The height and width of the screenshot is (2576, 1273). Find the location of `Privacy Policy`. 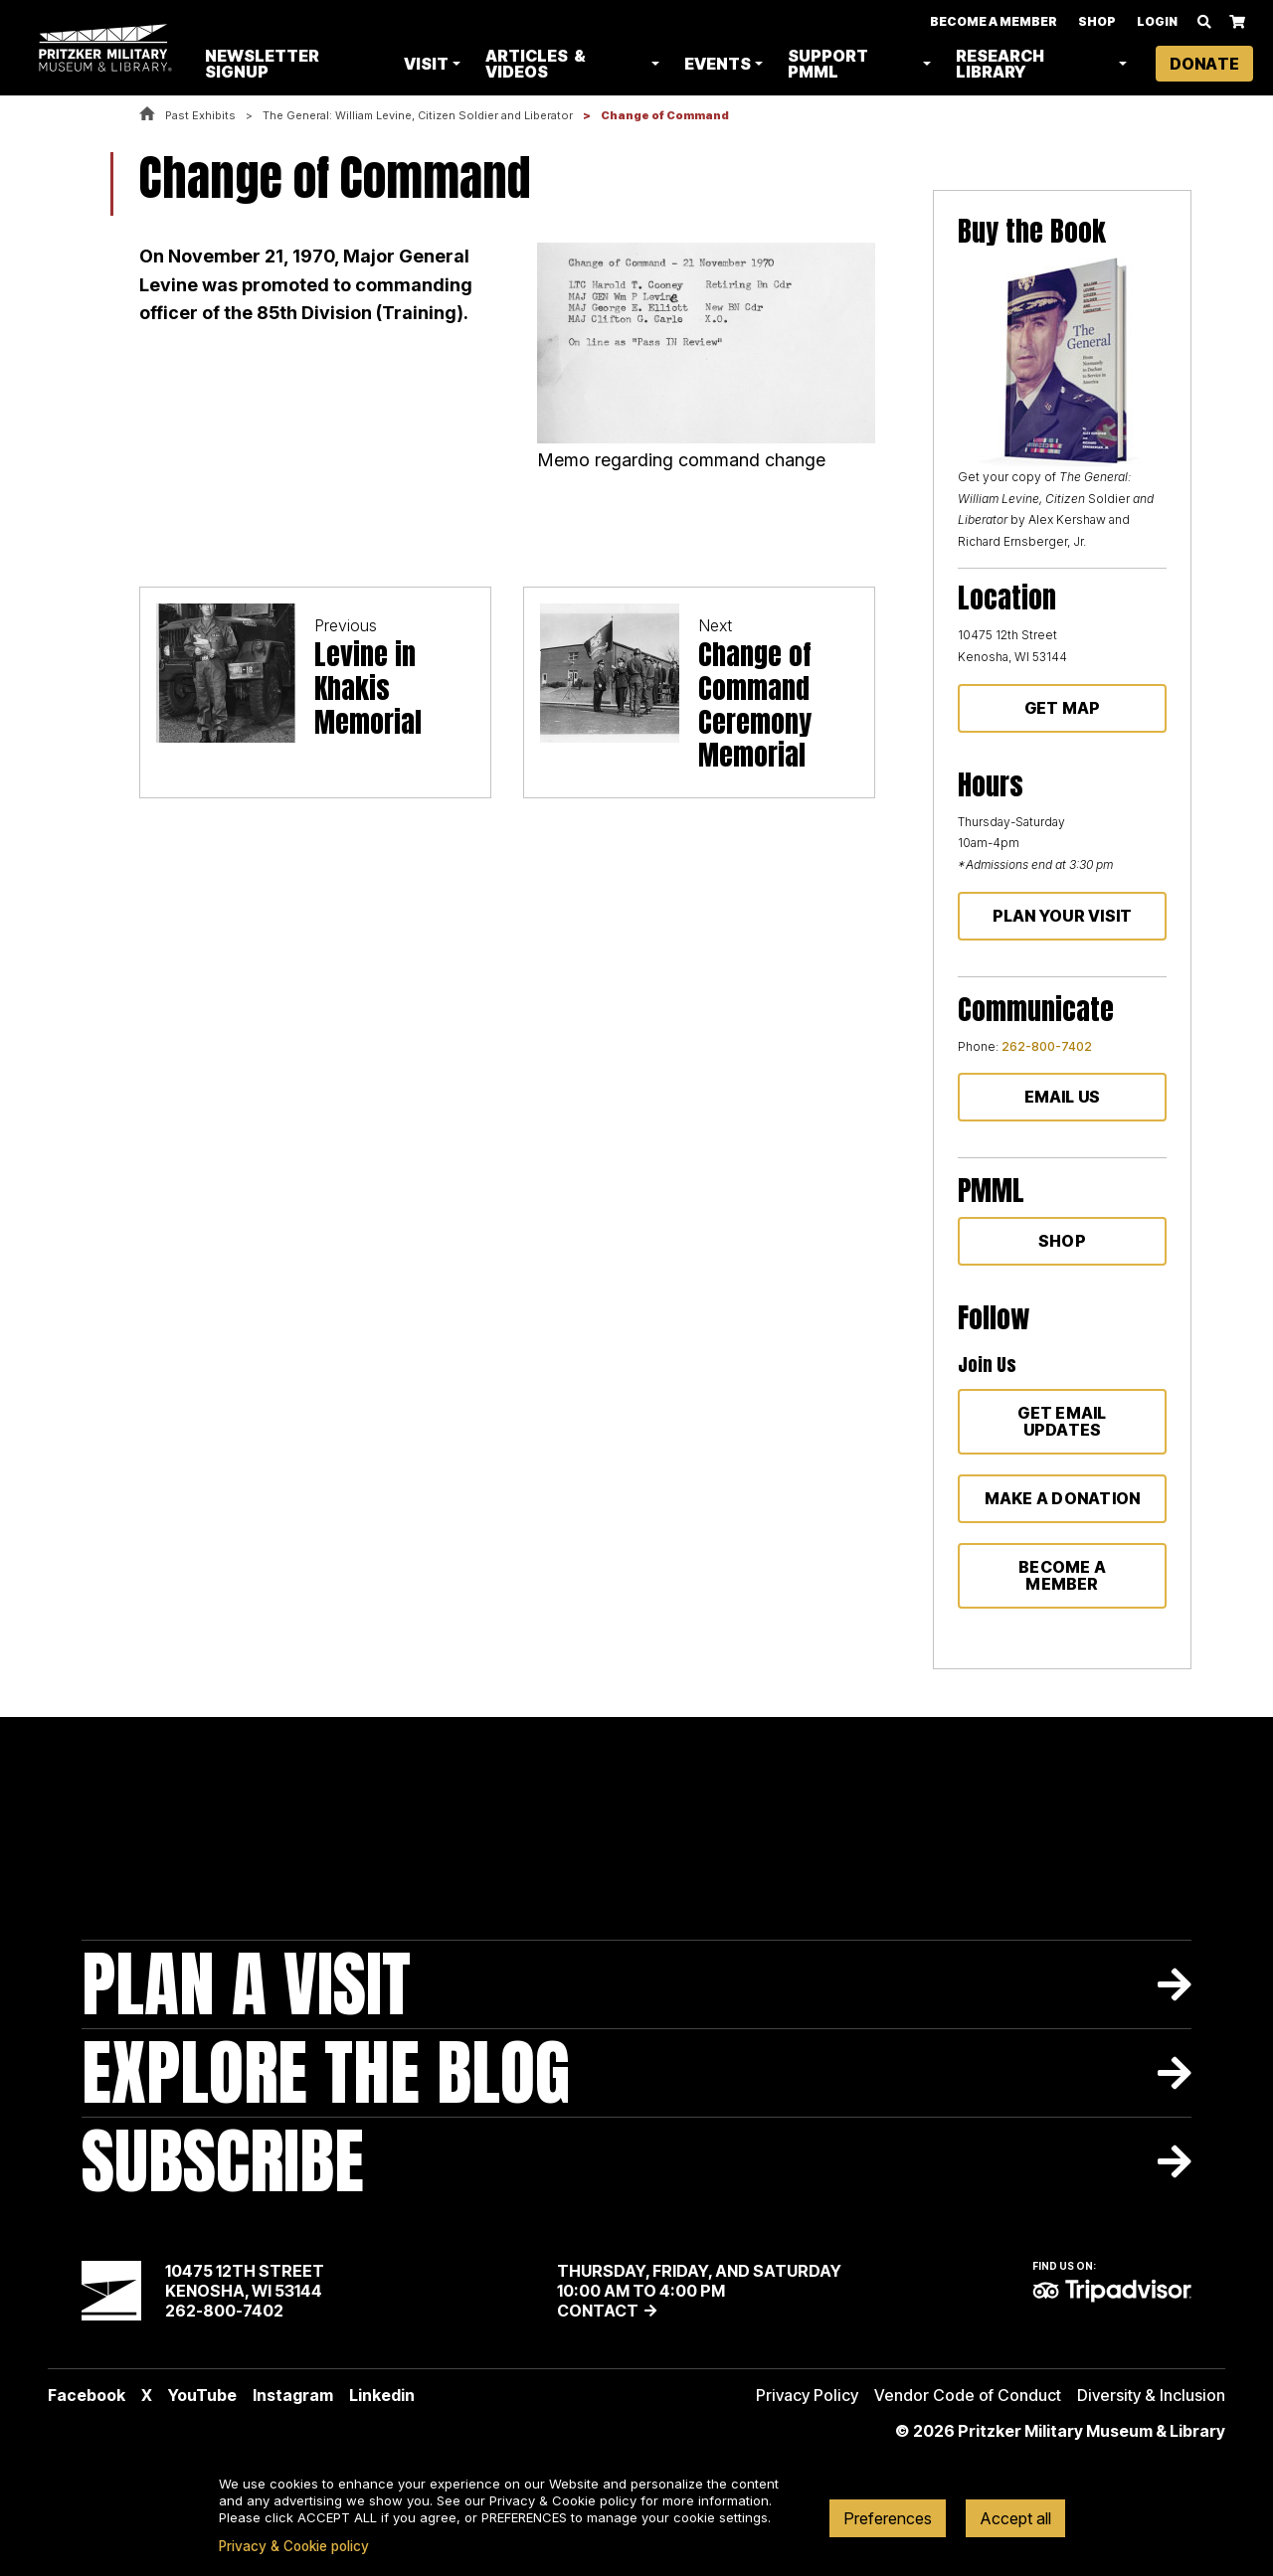

Privacy Policy is located at coordinates (807, 2395).